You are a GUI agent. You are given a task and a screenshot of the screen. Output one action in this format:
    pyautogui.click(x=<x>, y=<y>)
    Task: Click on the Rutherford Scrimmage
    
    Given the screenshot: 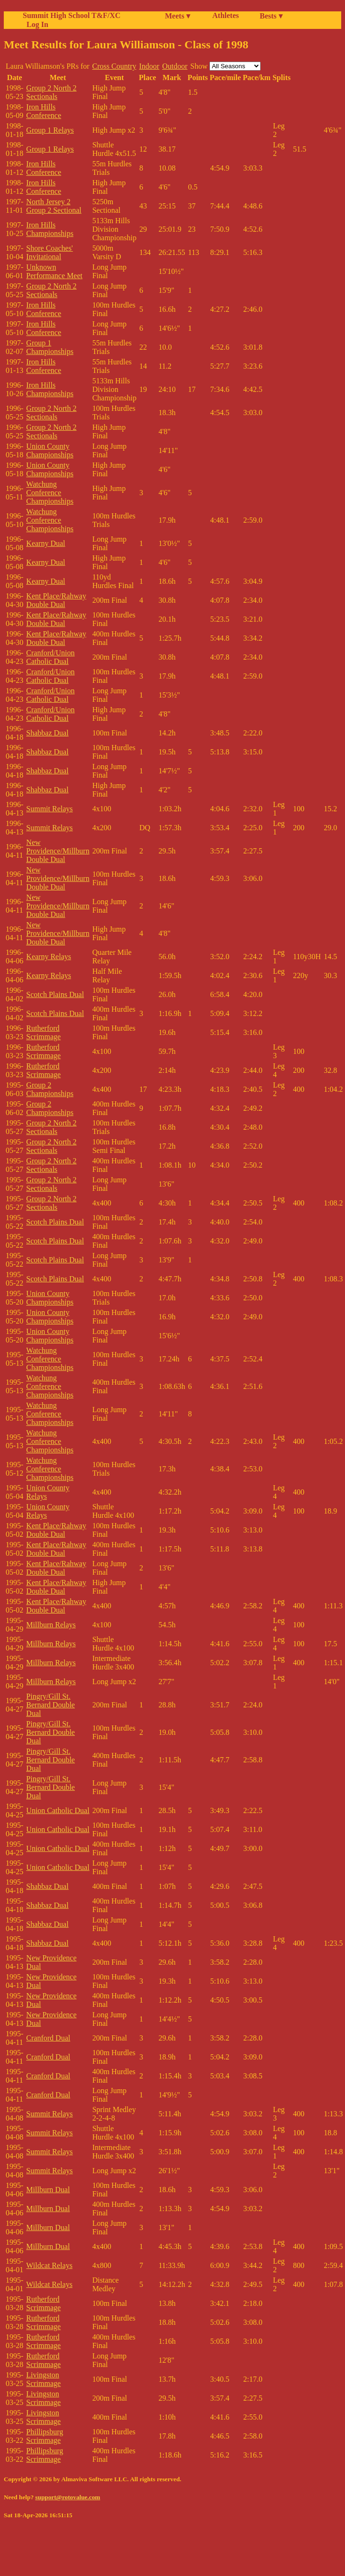 What is the action you would take?
    pyautogui.click(x=43, y=1032)
    